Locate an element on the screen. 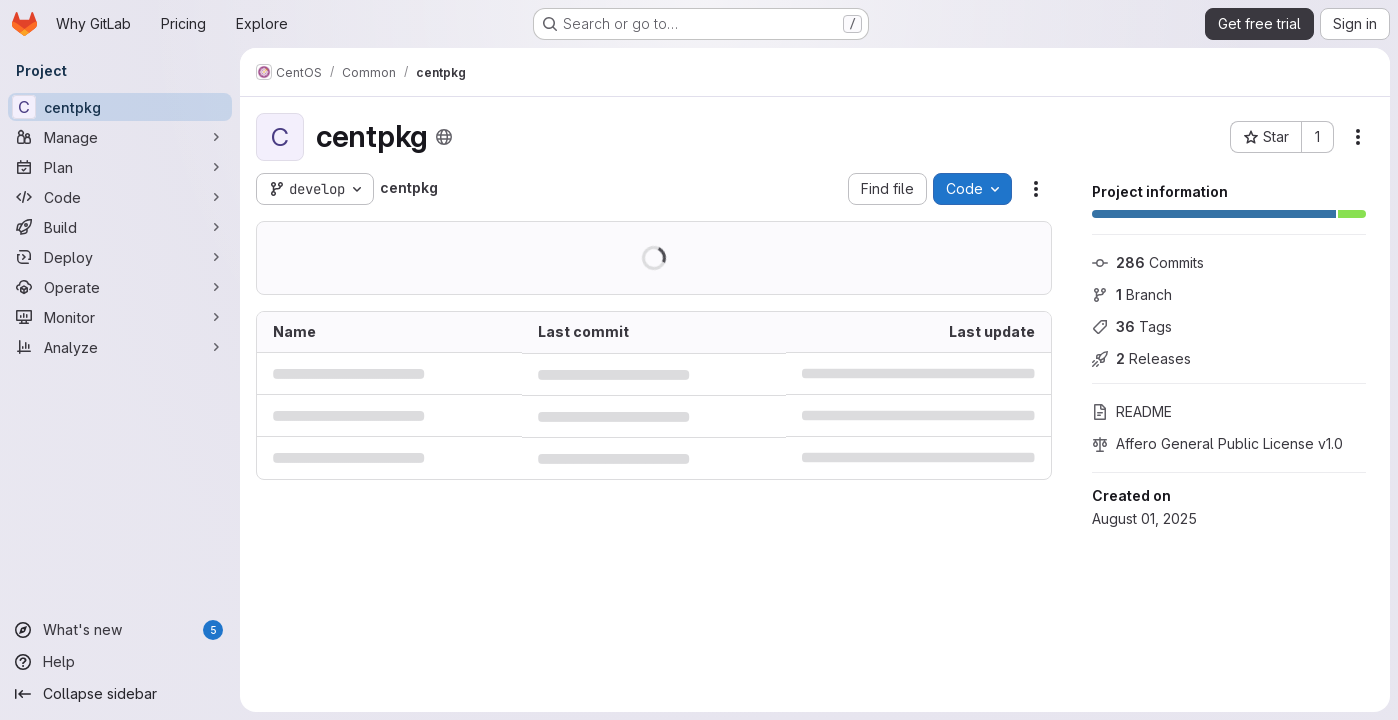 This screenshot has height=720, width=1398. [Collapse sidebar] is located at coordinates (120, 694).